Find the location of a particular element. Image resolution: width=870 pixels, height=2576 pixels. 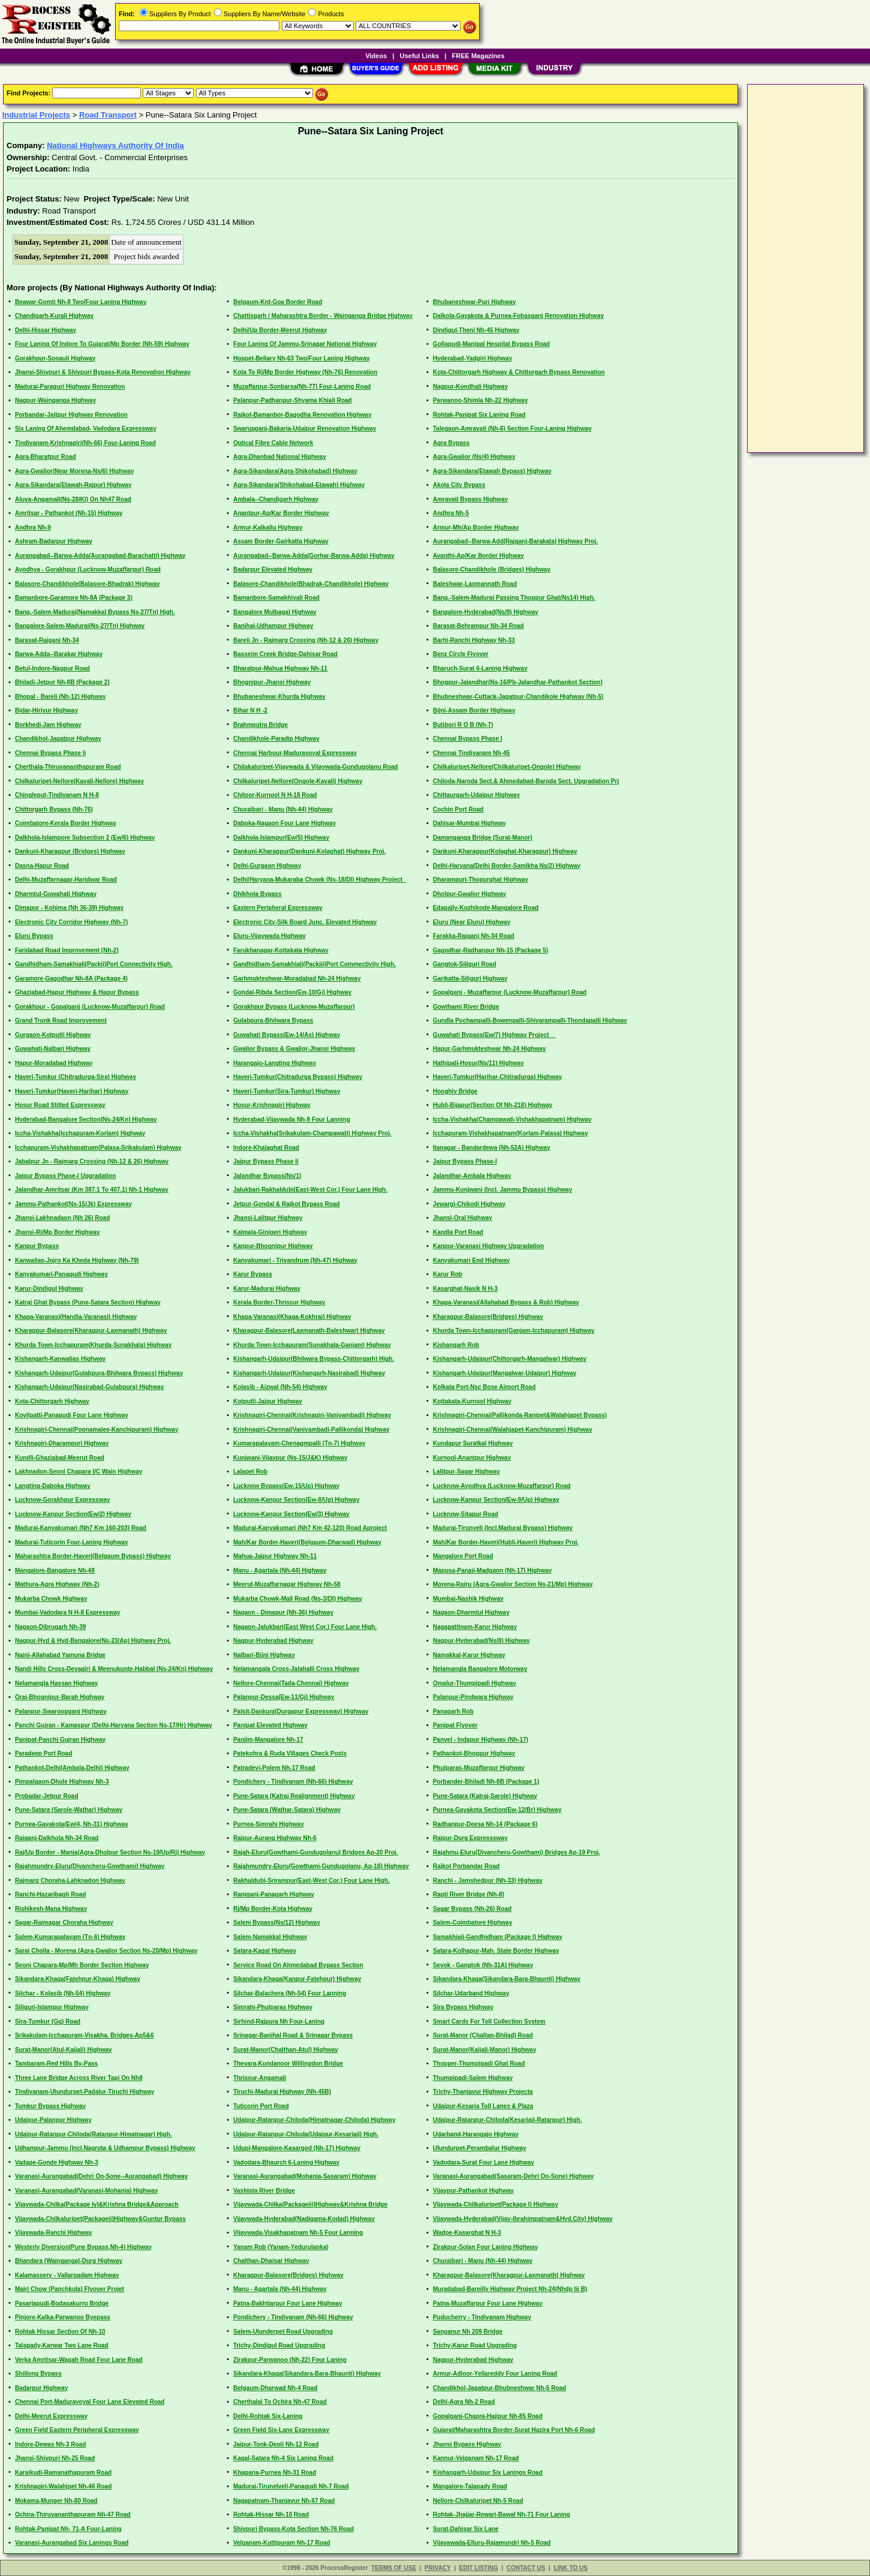

Paradeep Port Road is located at coordinates (44, 1753).